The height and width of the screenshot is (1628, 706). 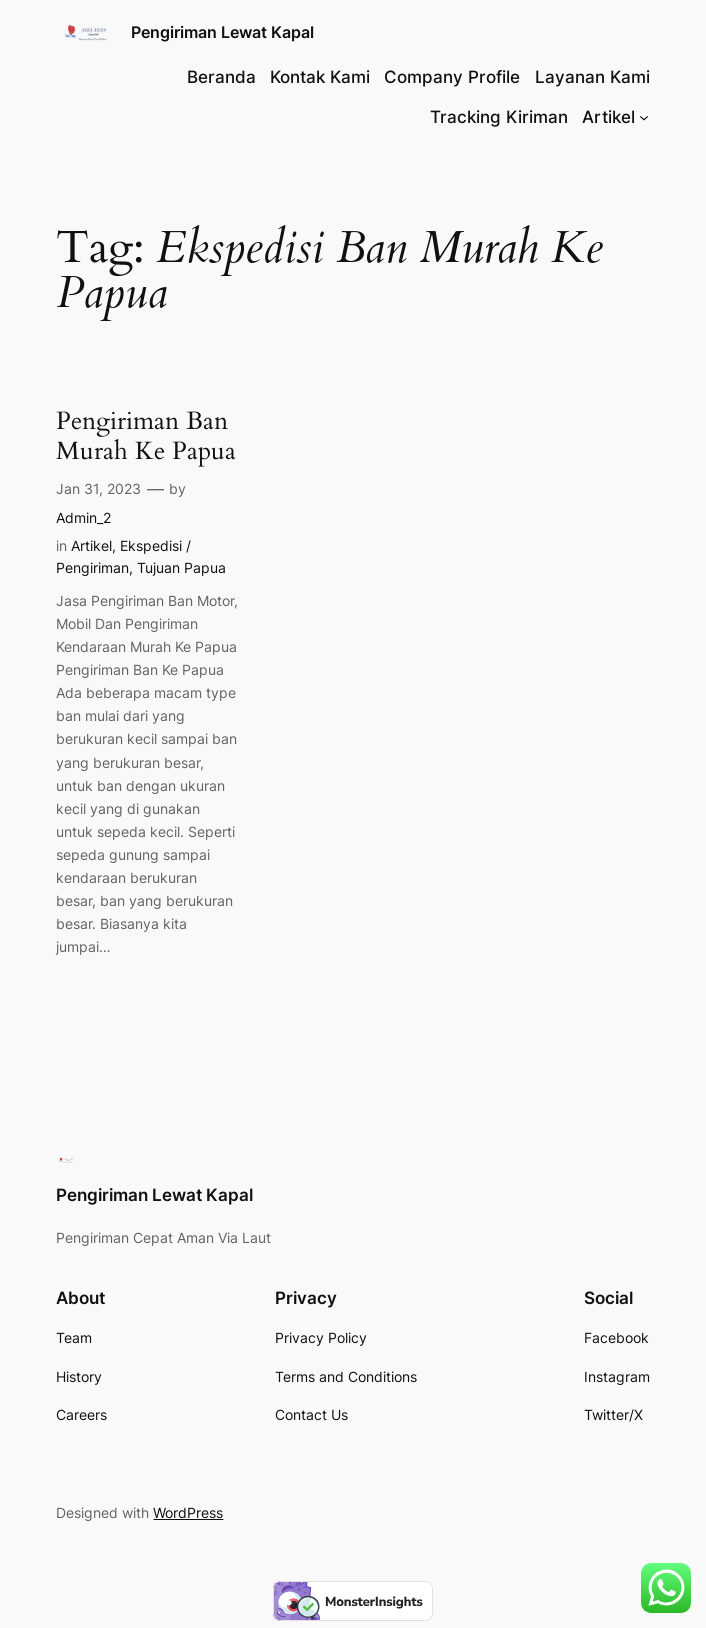 What do you see at coordinates (91, 545) in the screenshot?
I see `Artikel` at bounding box center [91, 545].